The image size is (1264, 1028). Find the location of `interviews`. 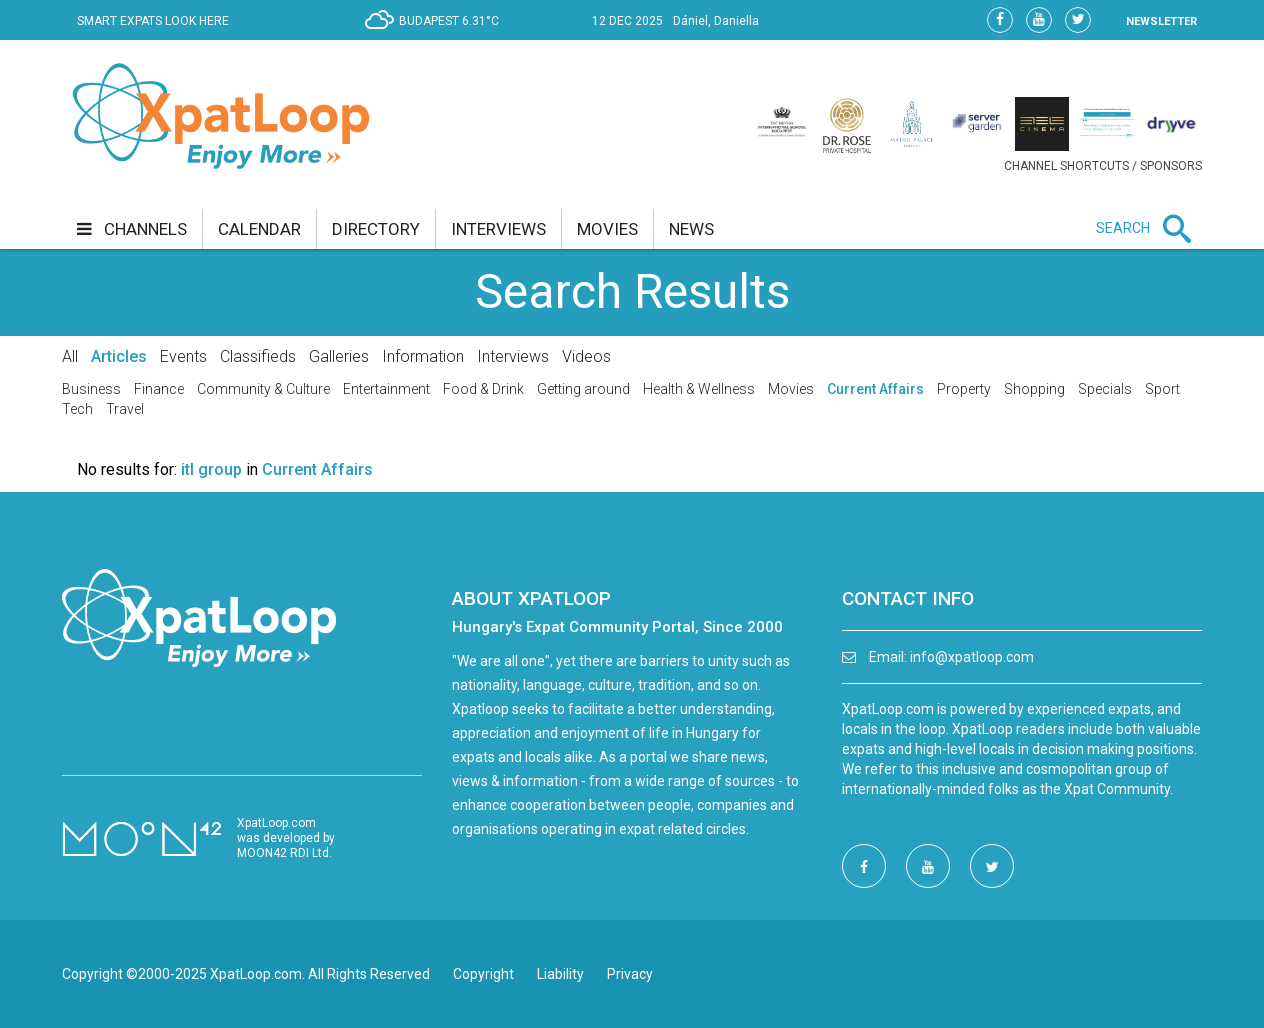

interviews is located at coordinates (498, 229).